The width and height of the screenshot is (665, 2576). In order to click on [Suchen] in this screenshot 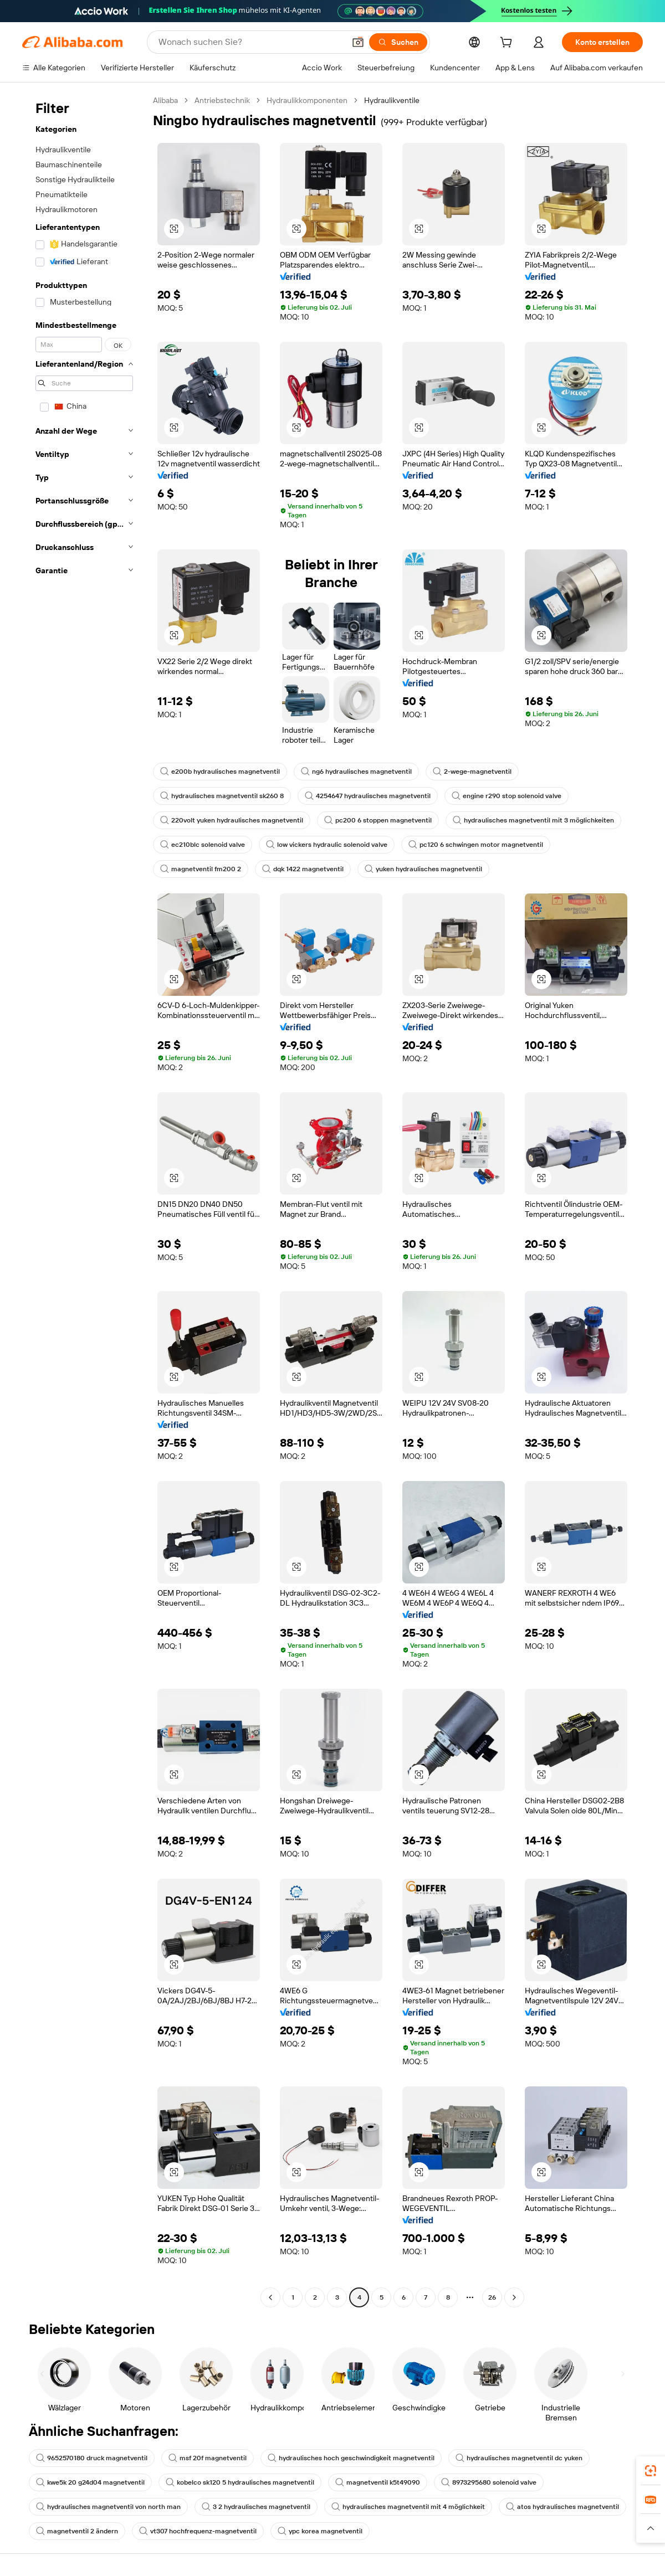, I will do `click(398, 42)`.